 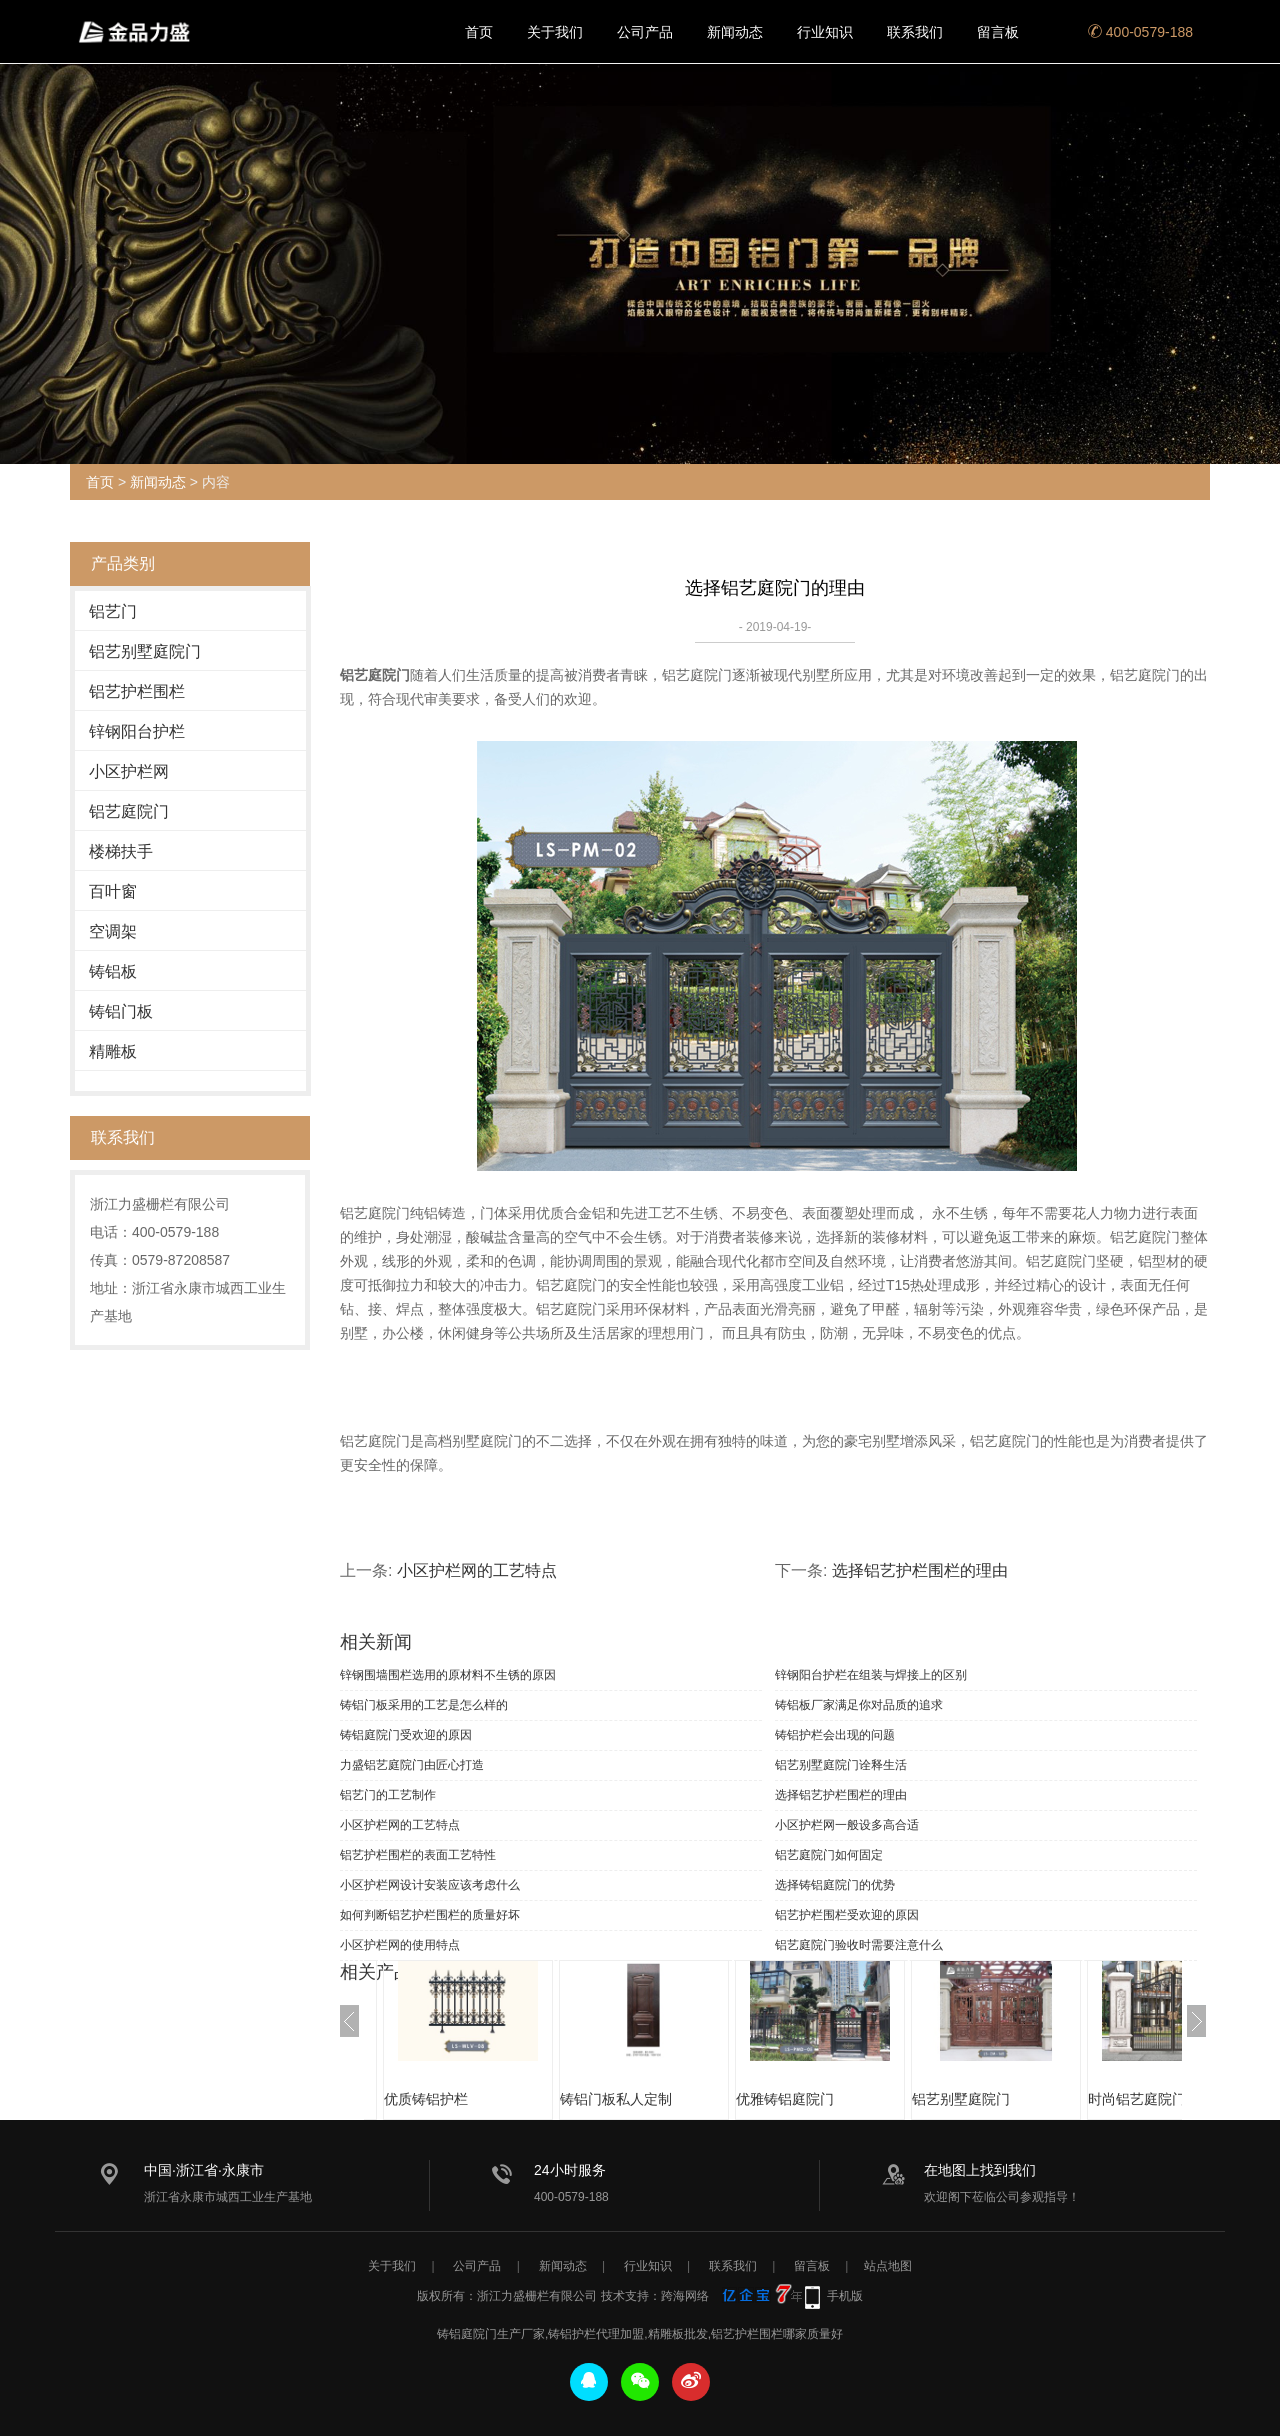 I want to click on 锌钢阳台护栏, so click(x=137, y=731).